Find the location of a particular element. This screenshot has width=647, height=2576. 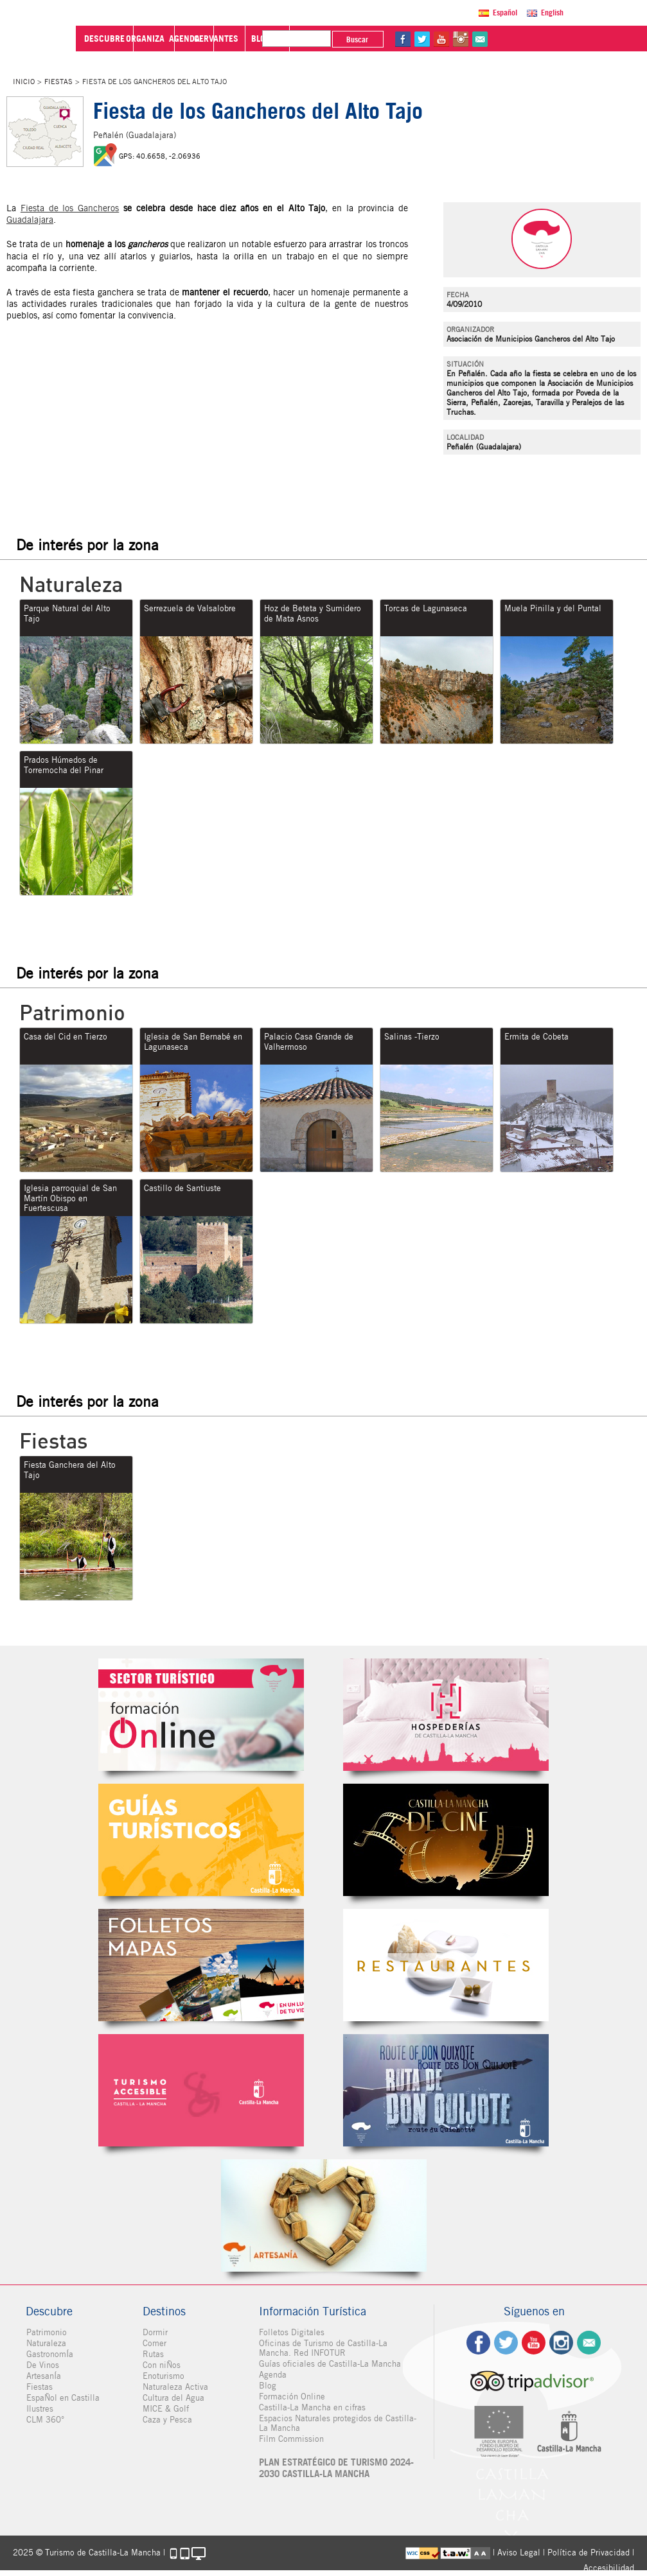

Restaurantes is located at coordinates (446, 1965).